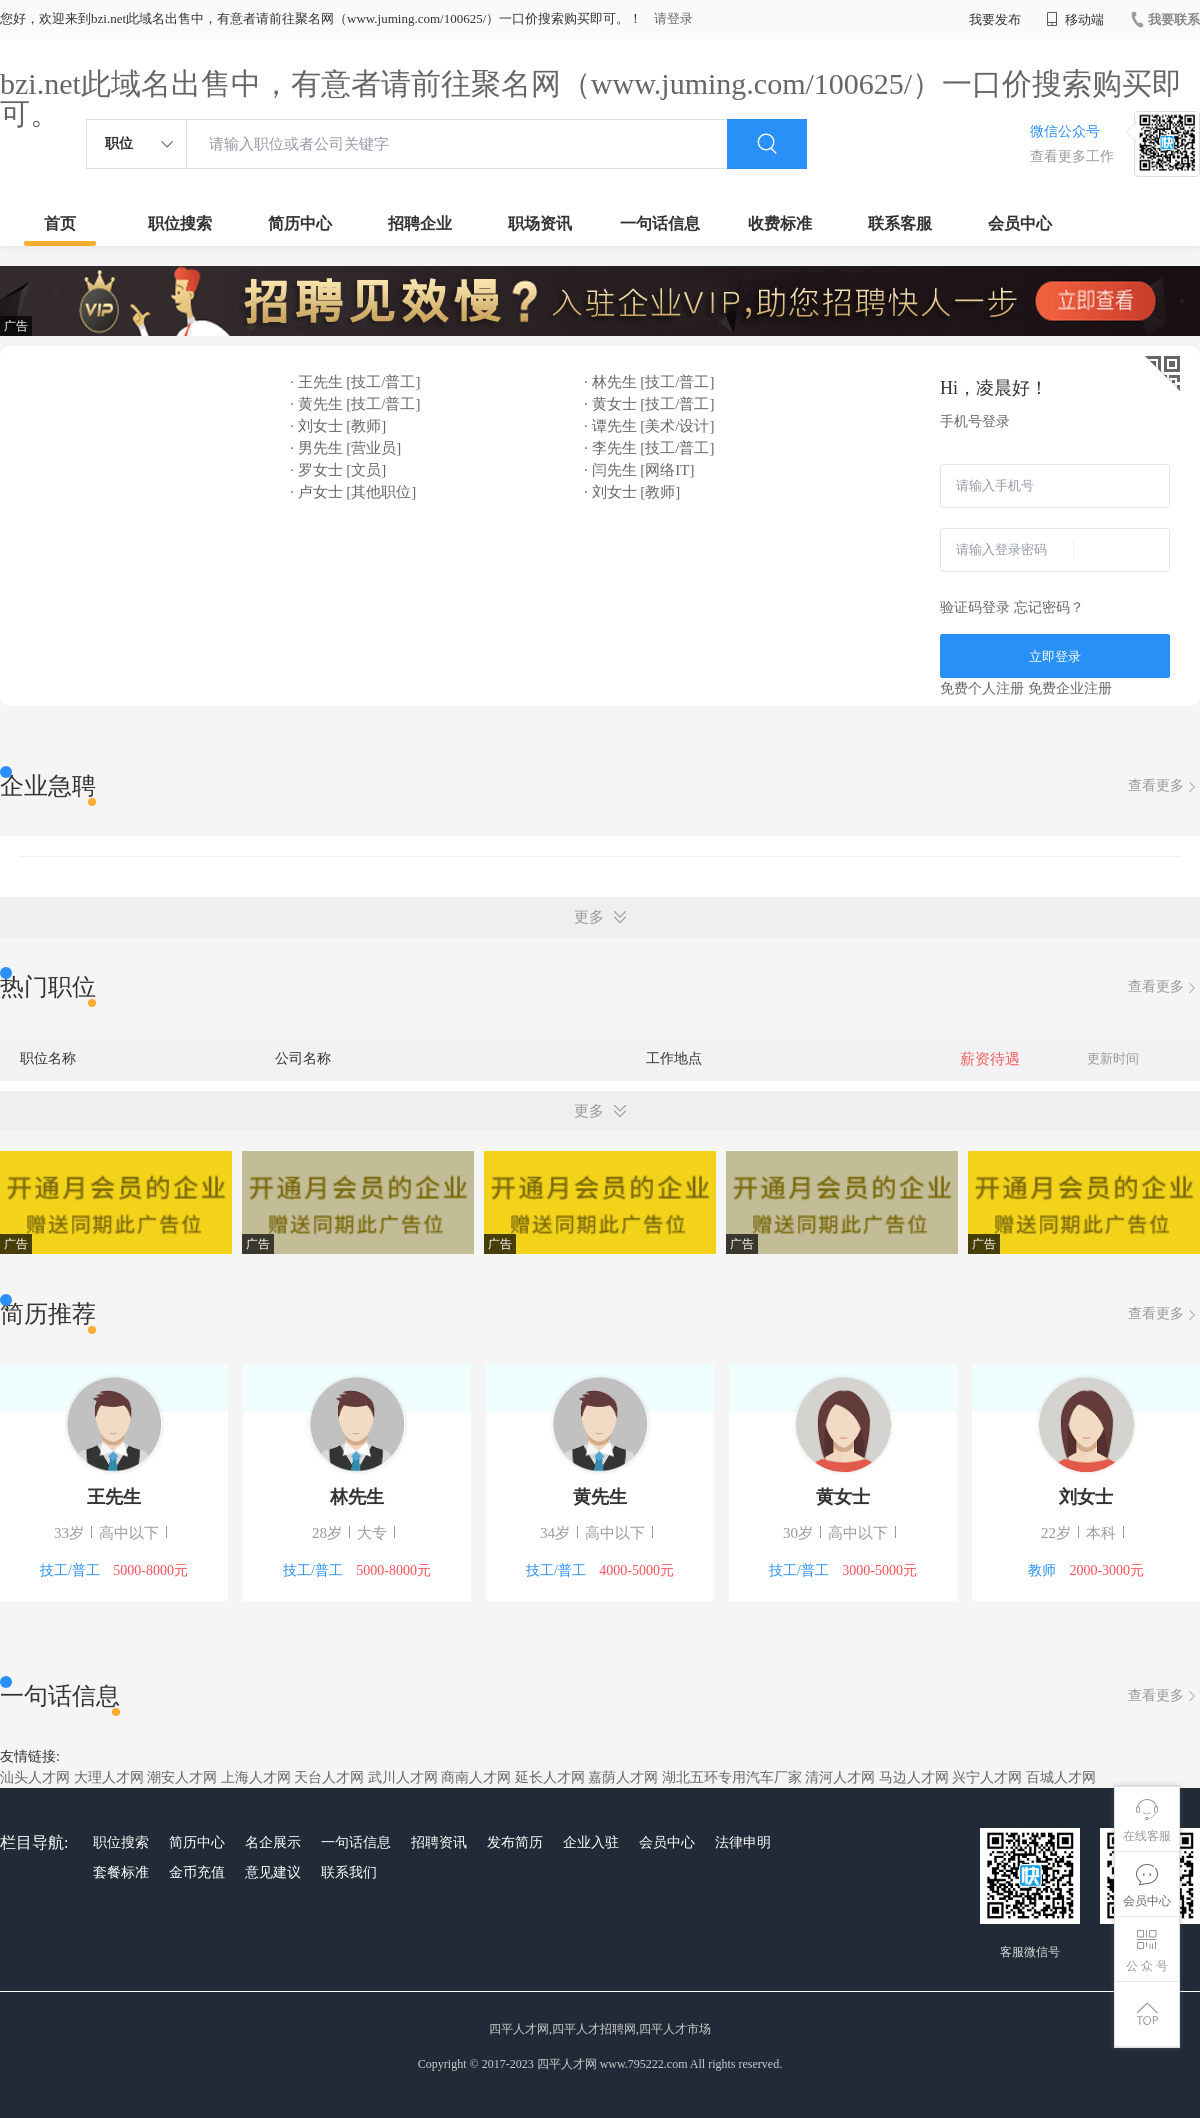 Image resolution: width=1200 pixels, height=2118 pixels. I want to click on 首页, so click(60, 223).